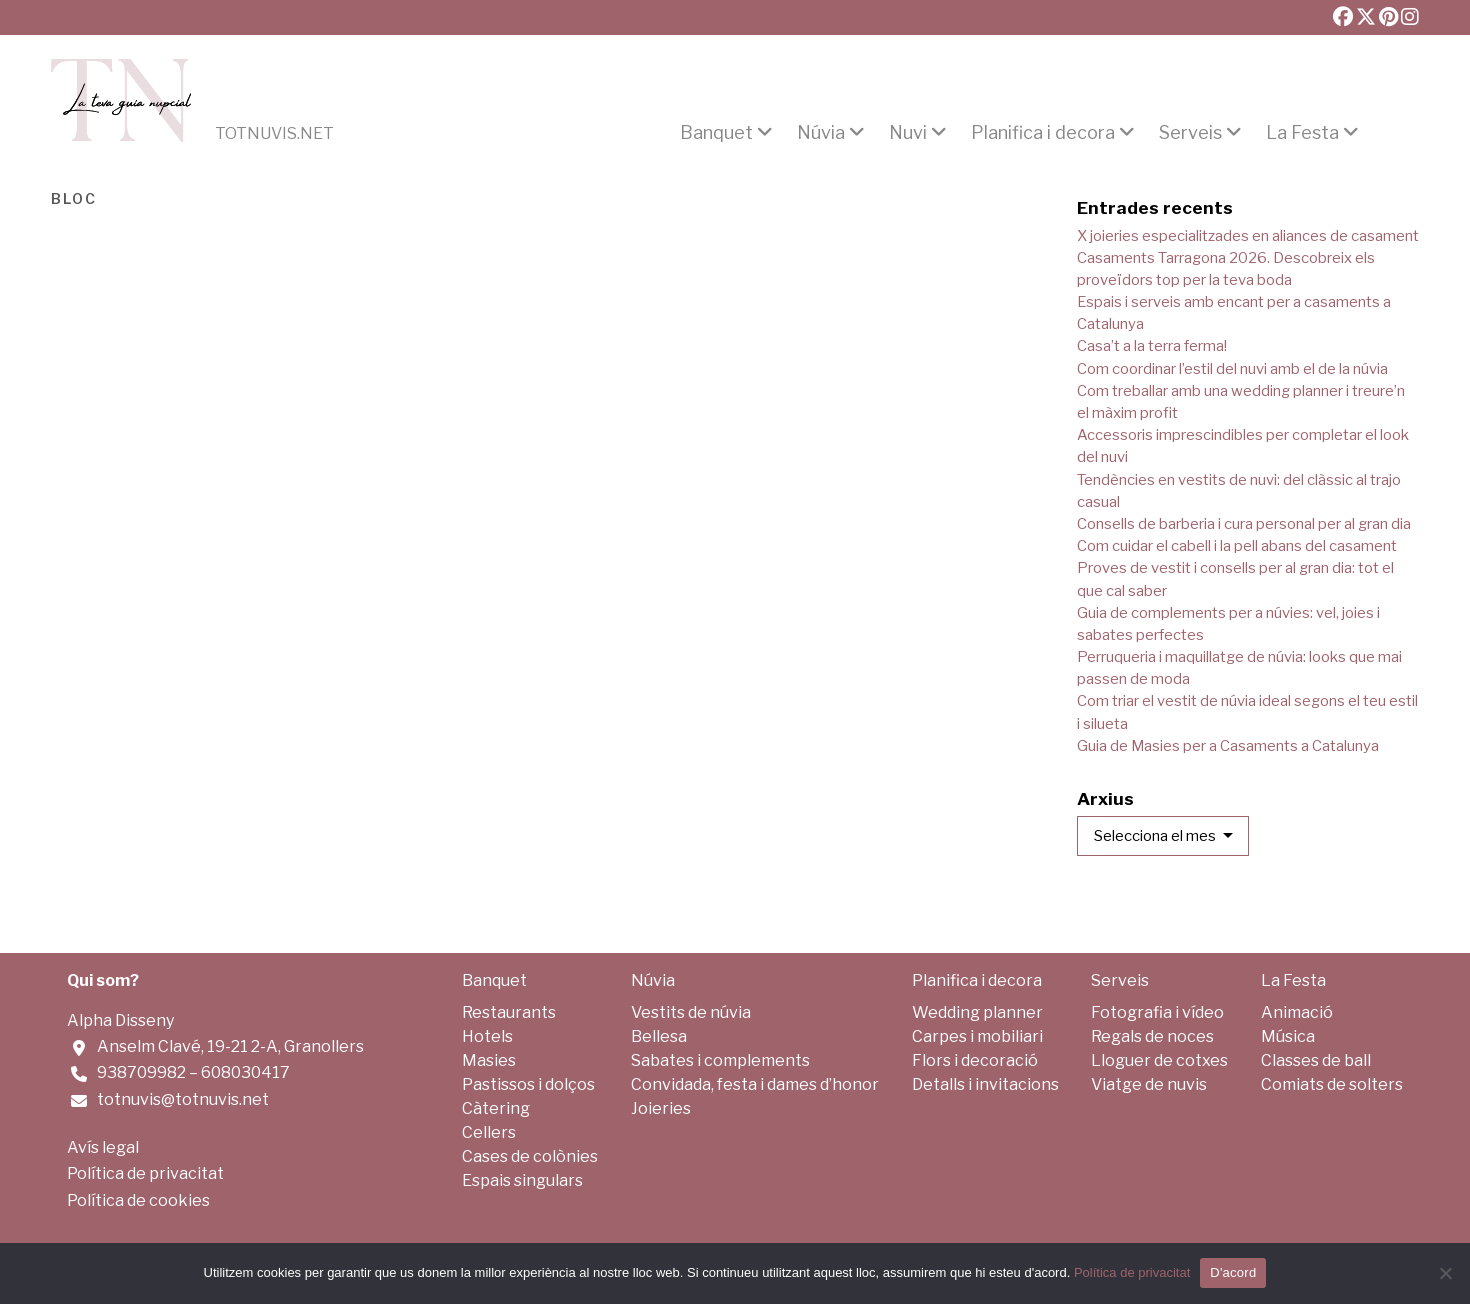  Describe the element at coordinates (977, 1036) in the screenshot. I see `Carpes i mobiliari` at that location.